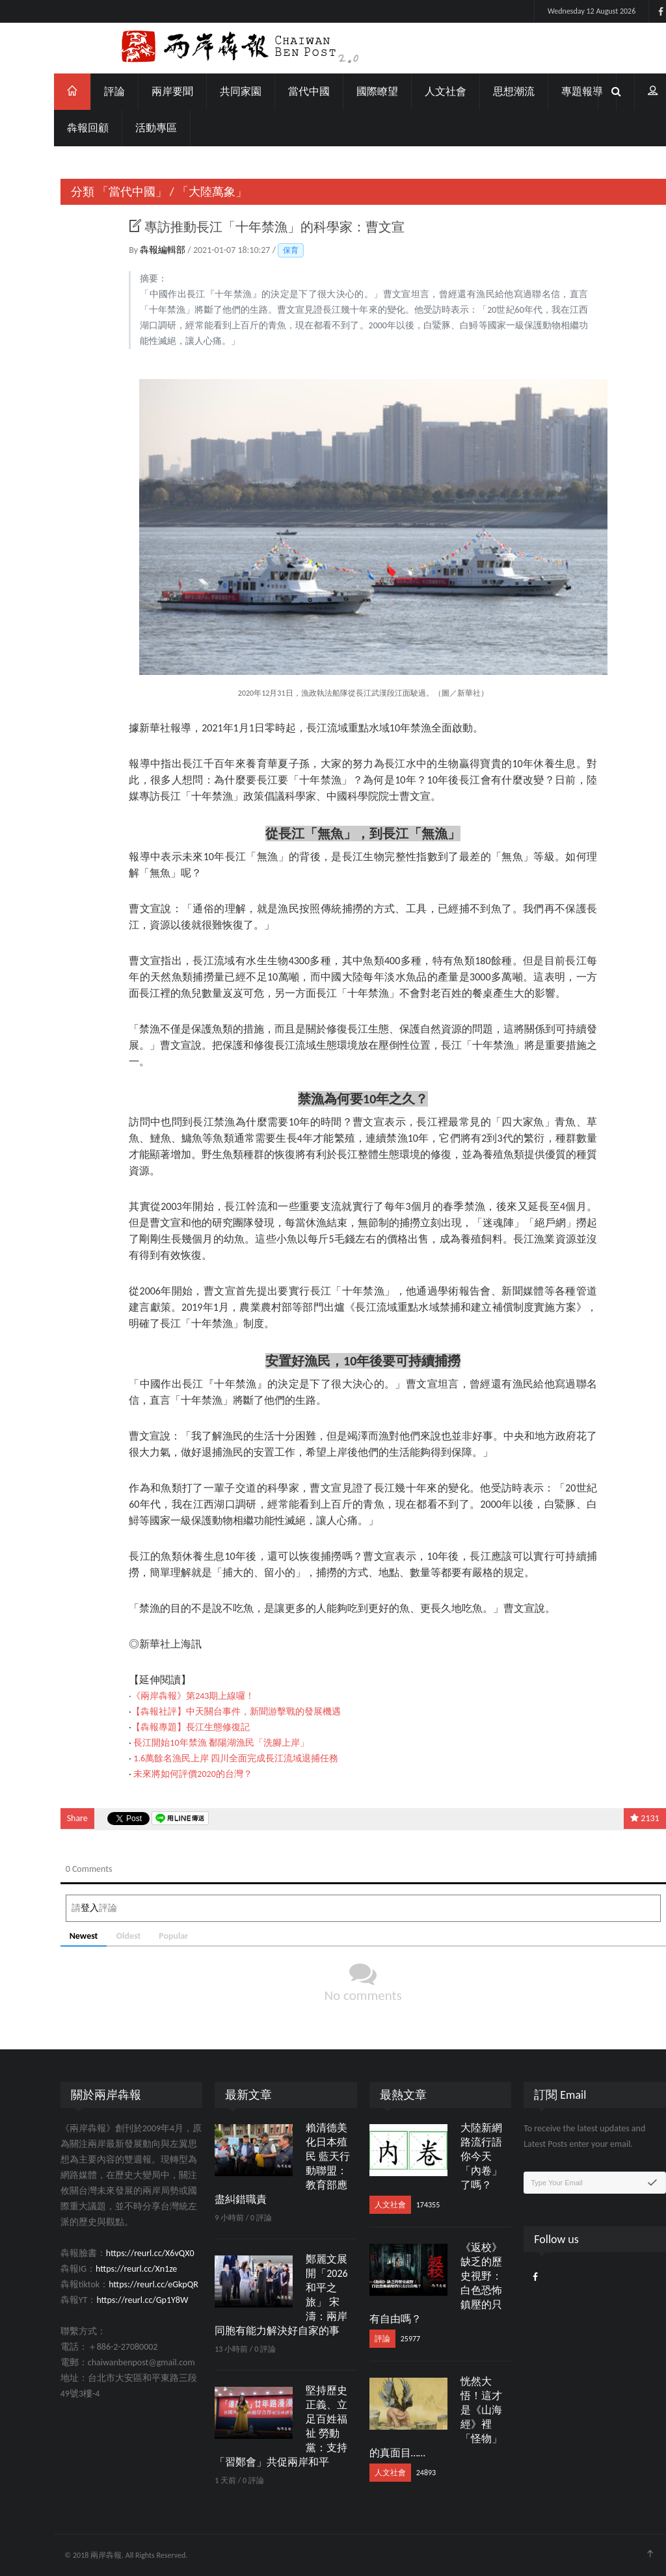  I want to click on 【犇報專題】長江生態修復記, so click(160, 1727).